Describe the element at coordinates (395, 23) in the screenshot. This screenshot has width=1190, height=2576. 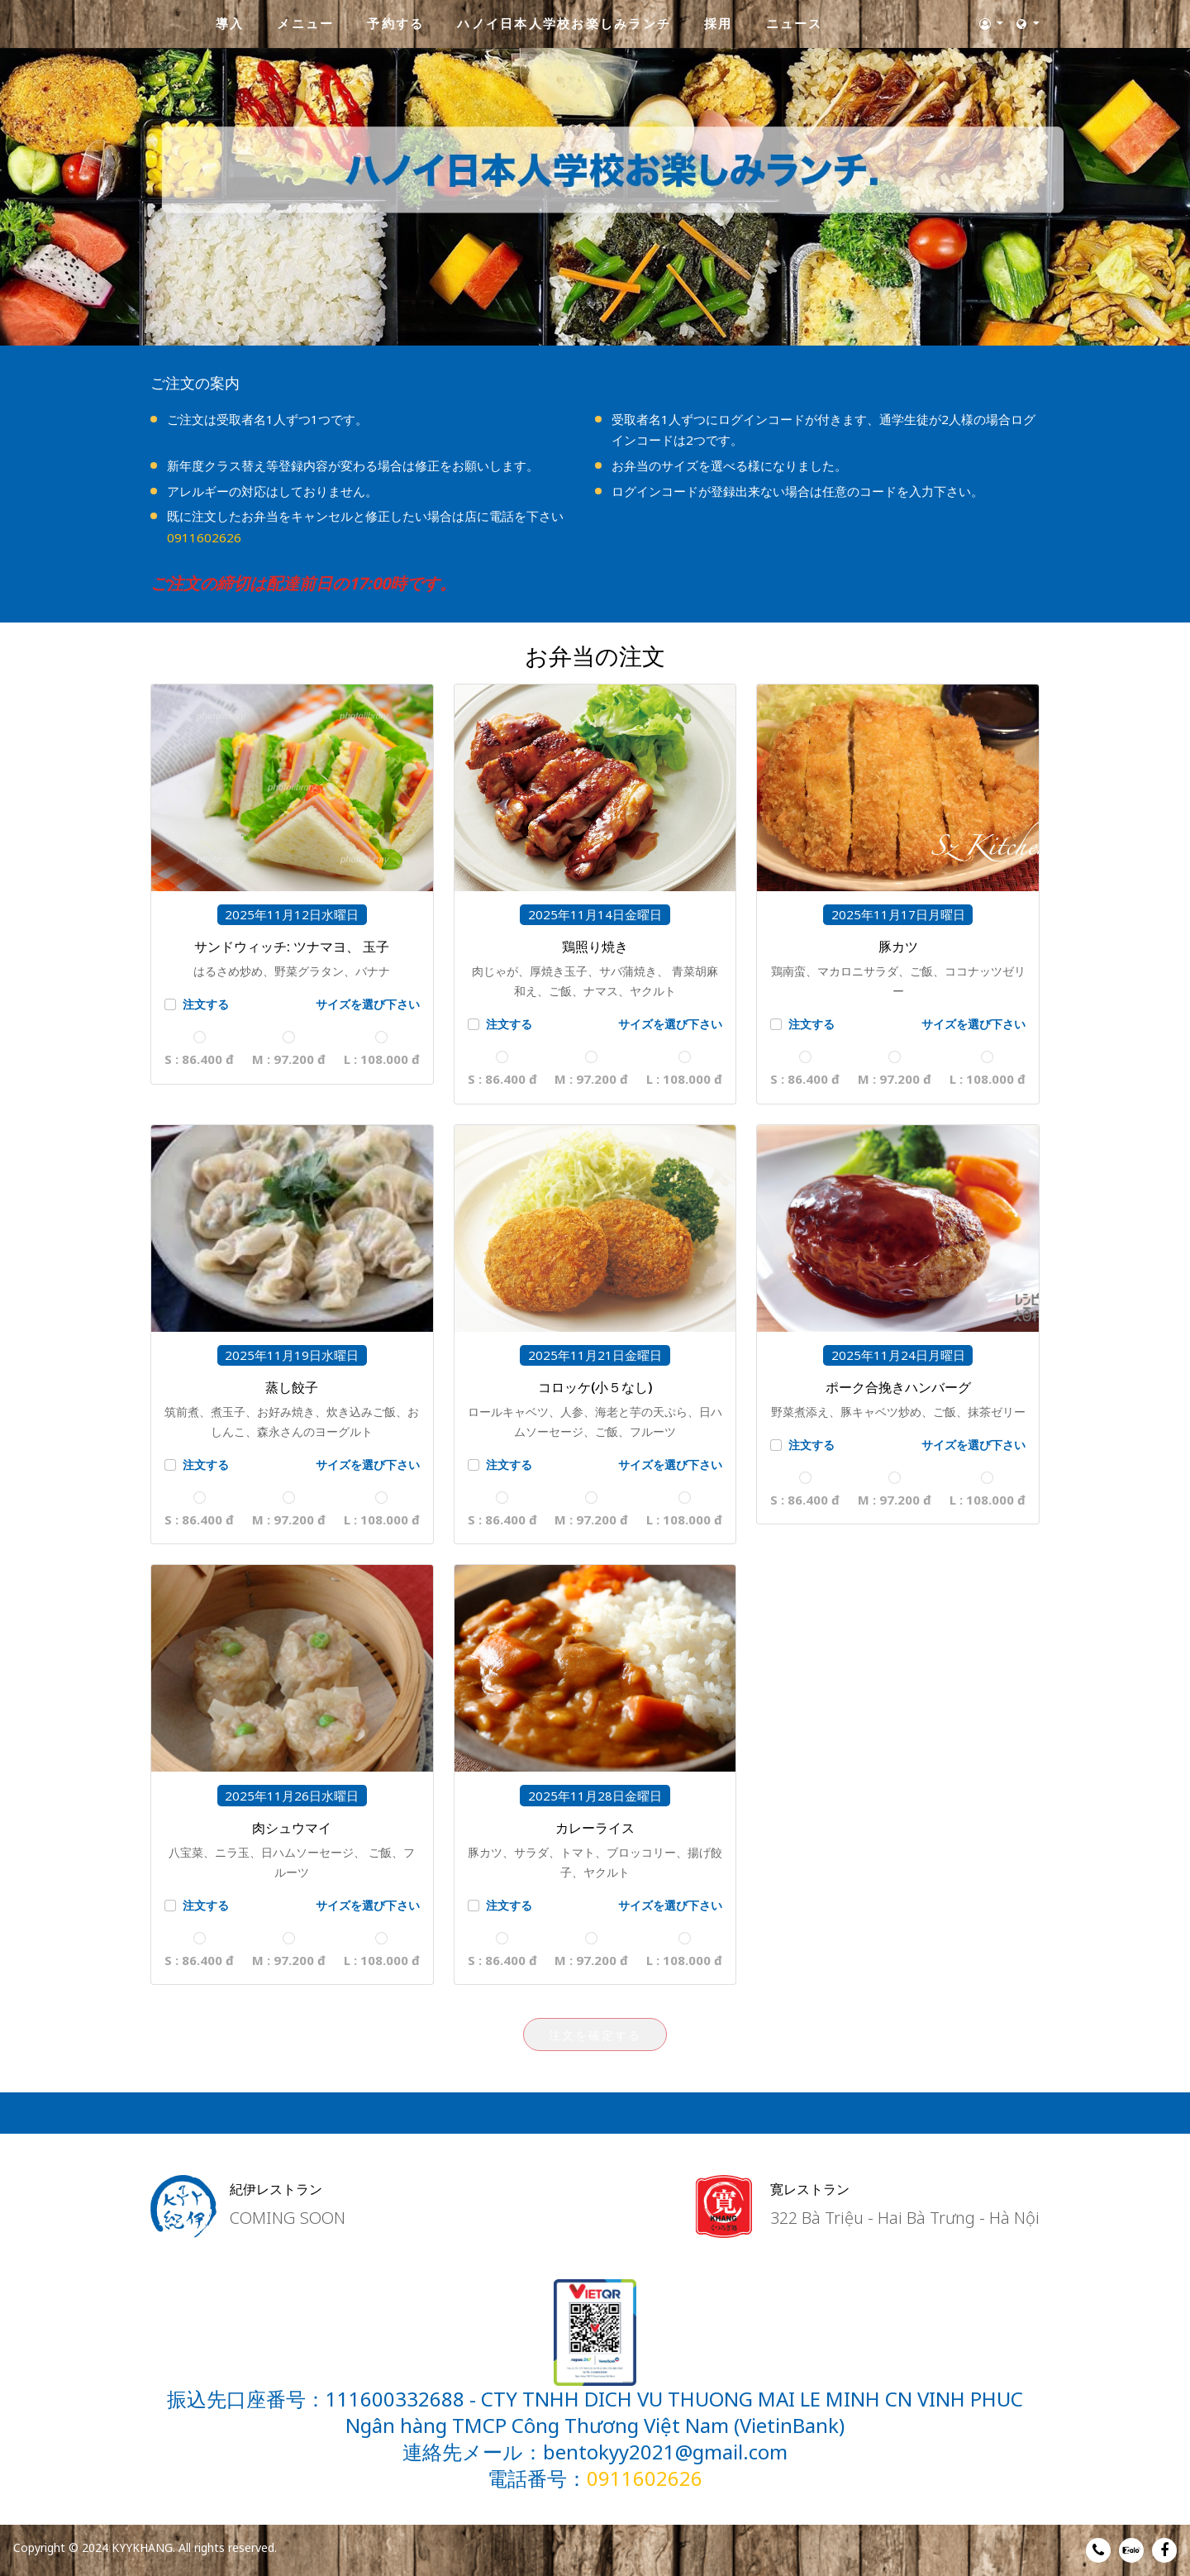
I see `予約する` at that location.